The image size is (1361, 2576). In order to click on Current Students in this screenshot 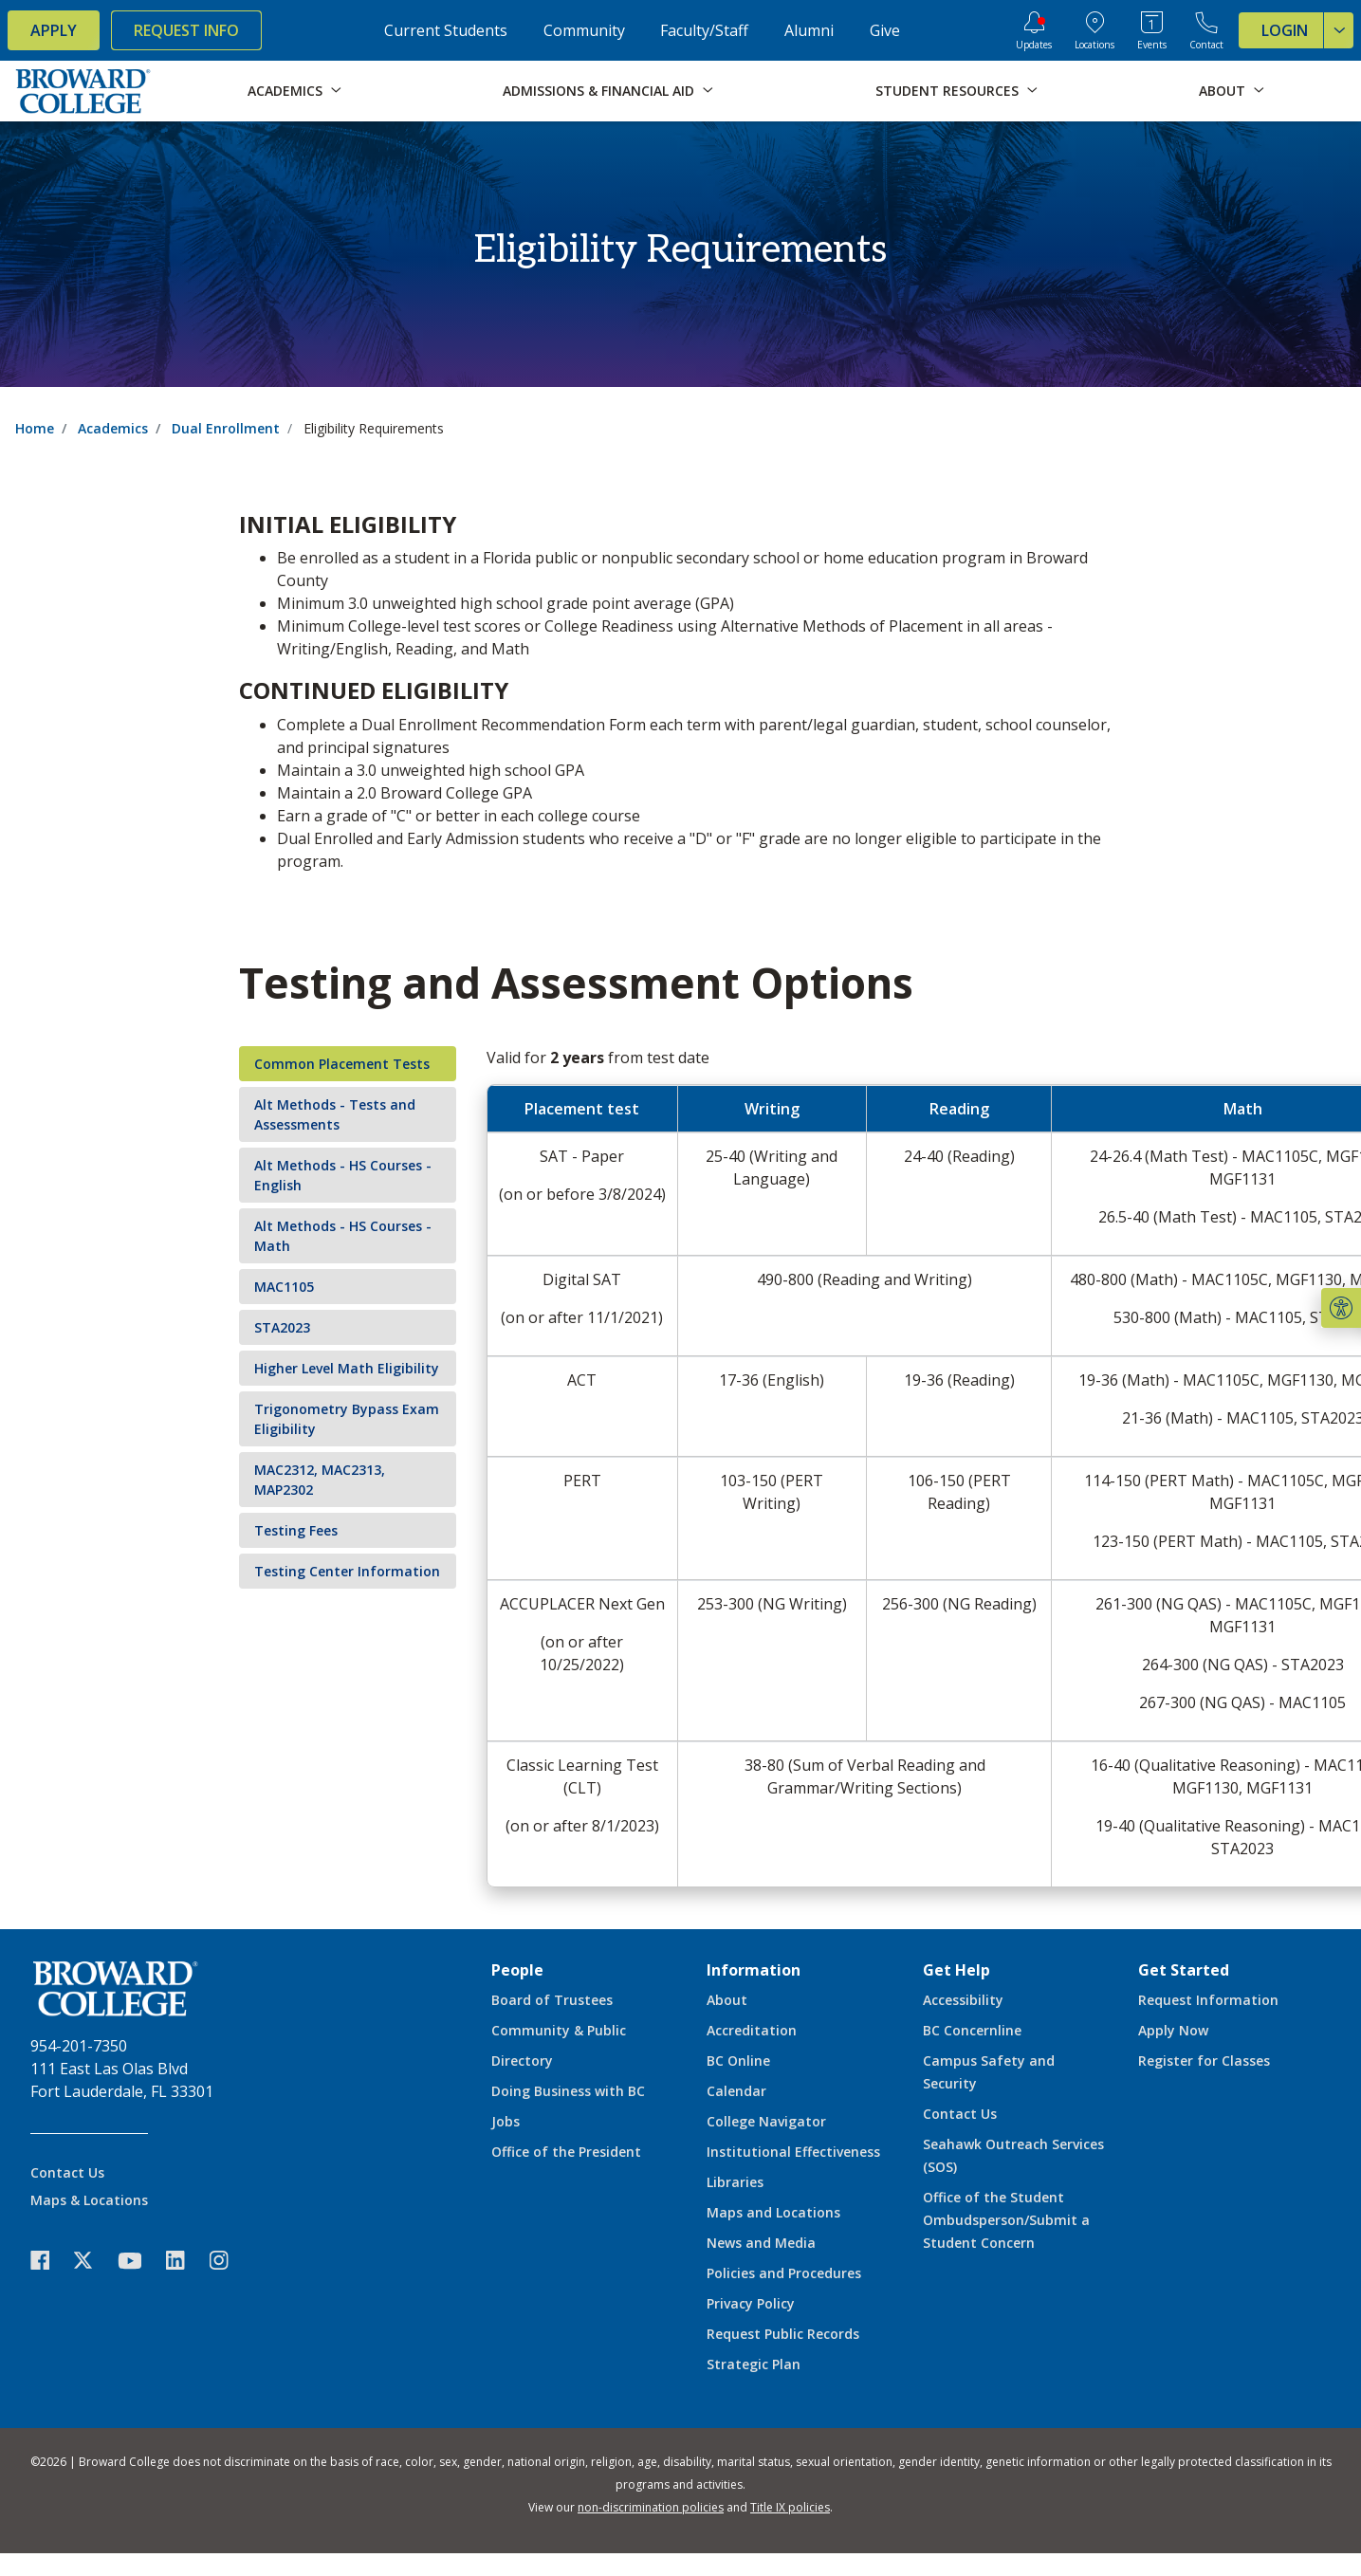, I will do `click(445, 30)`.